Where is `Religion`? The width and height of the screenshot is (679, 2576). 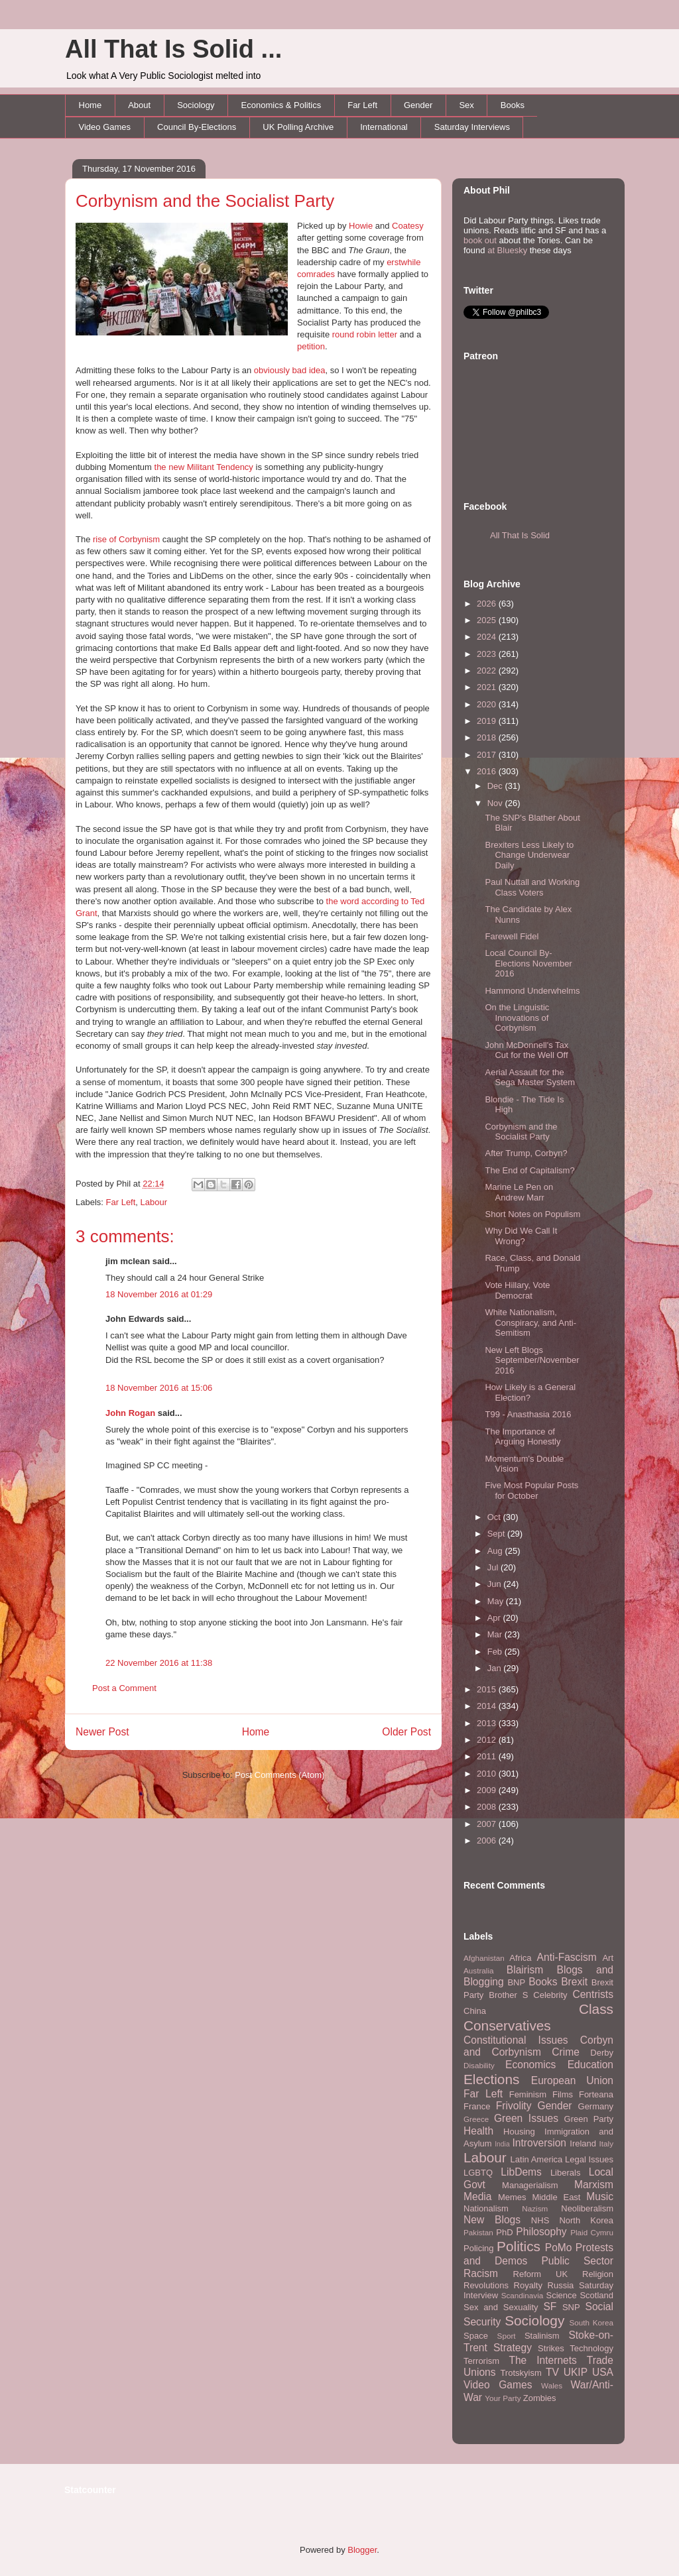 Religion is located at coordinates (597, 2274).